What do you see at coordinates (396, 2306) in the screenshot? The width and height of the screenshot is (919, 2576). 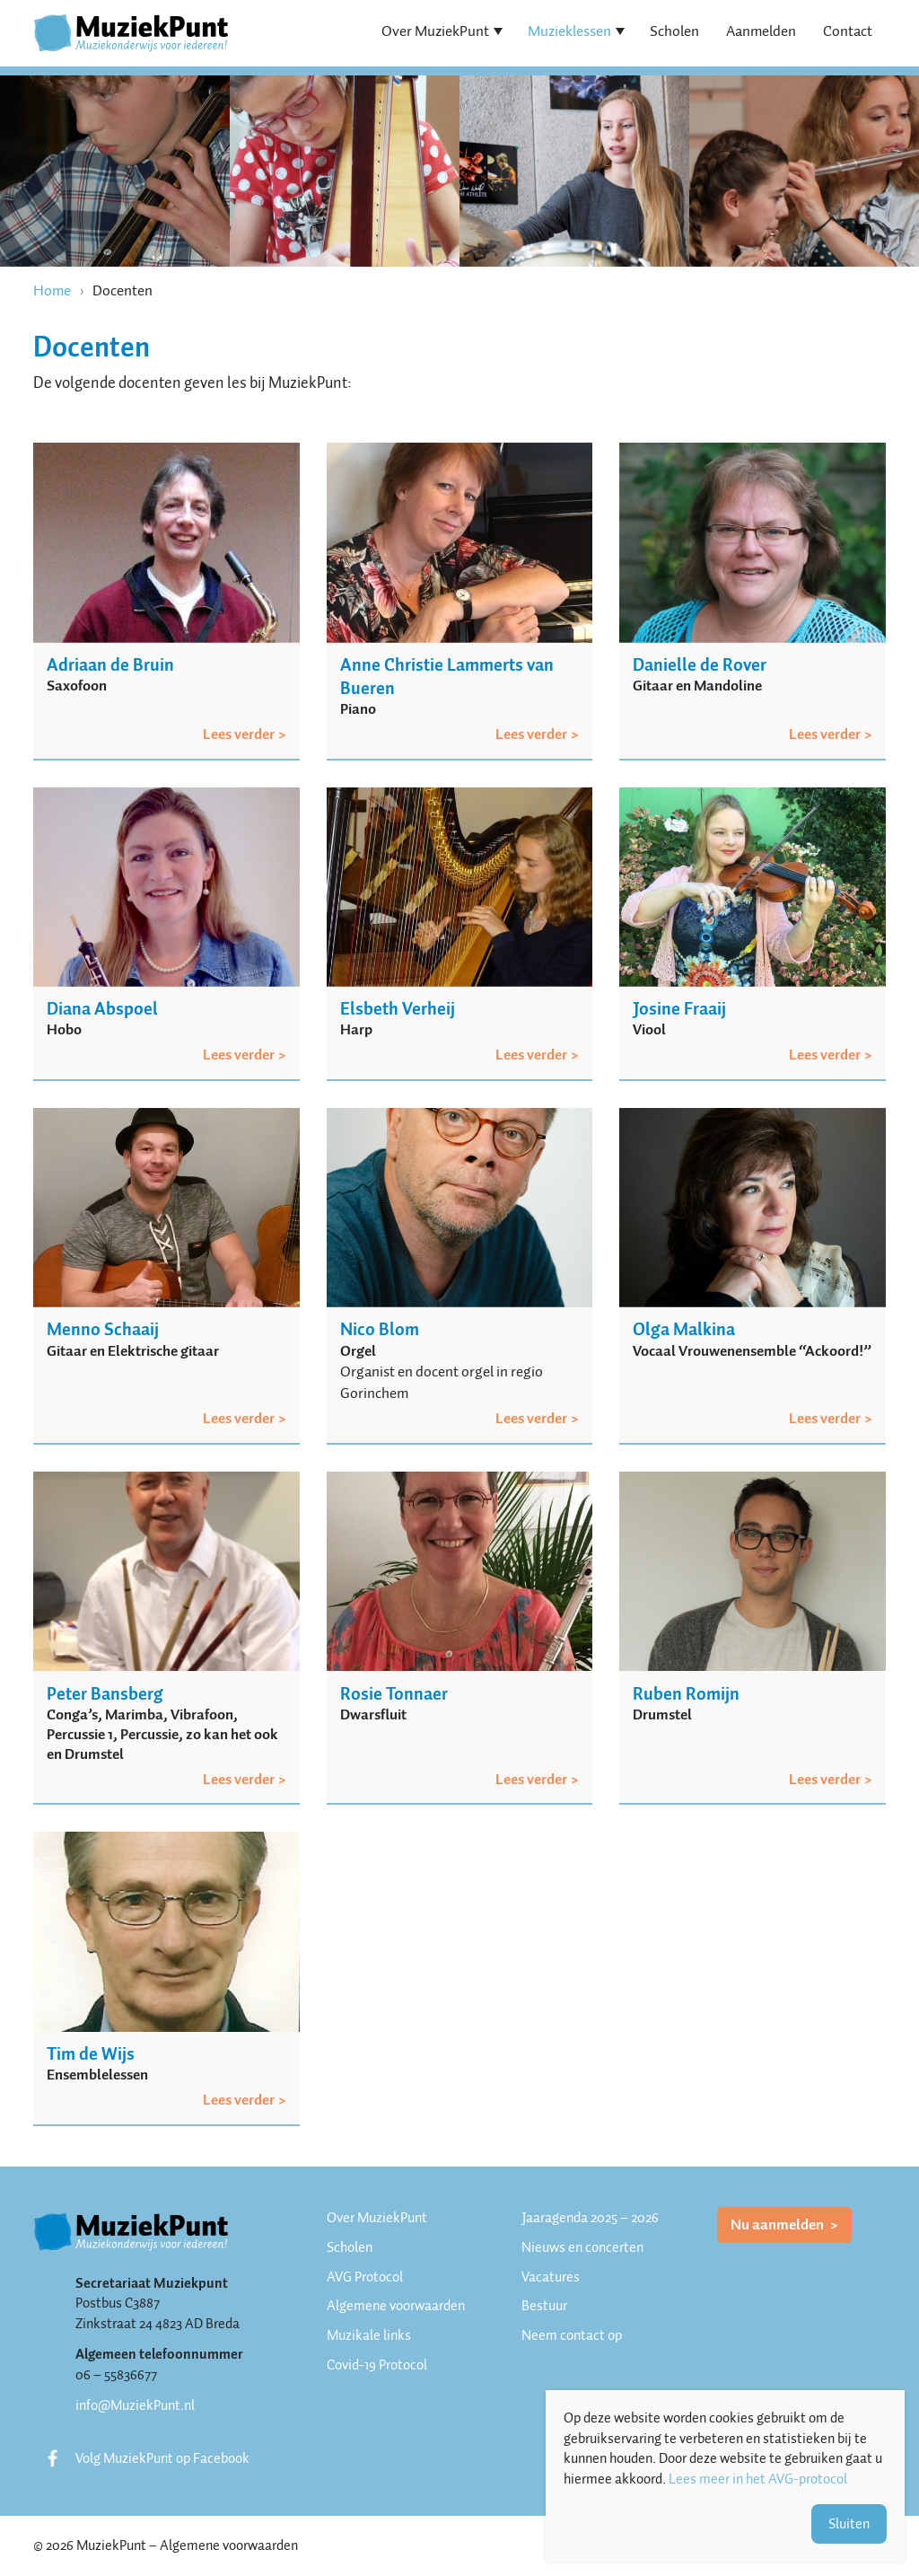 I see `Algemene voorwaarden` at bounding box center [396, 2306].